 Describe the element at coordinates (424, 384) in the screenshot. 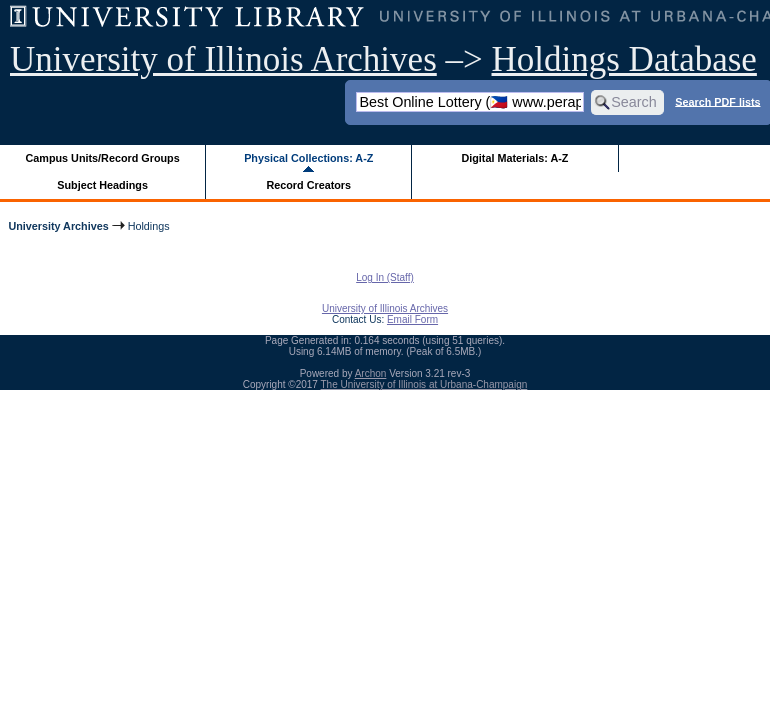

I see `The University of Illinois at Urbana-Champaign` at that location.